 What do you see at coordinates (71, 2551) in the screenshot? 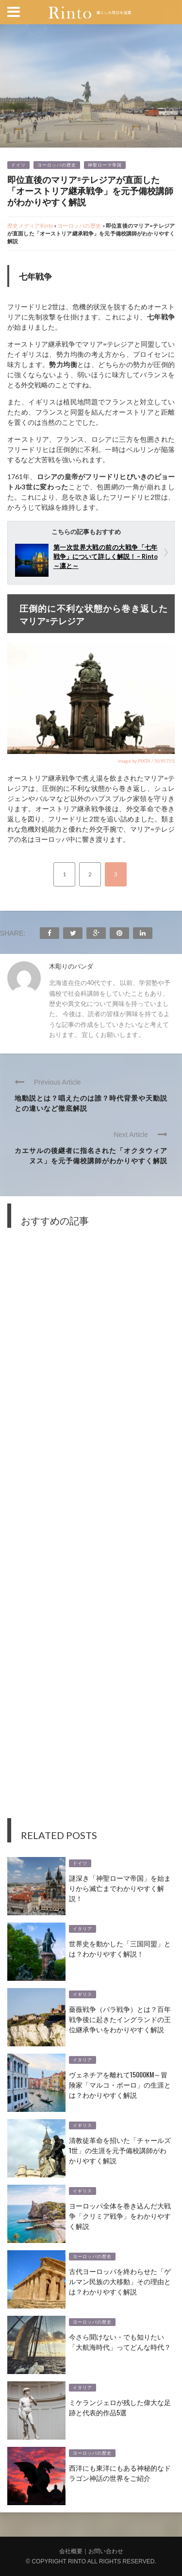
I see `会社概要` at bounding box center [71, 2551].